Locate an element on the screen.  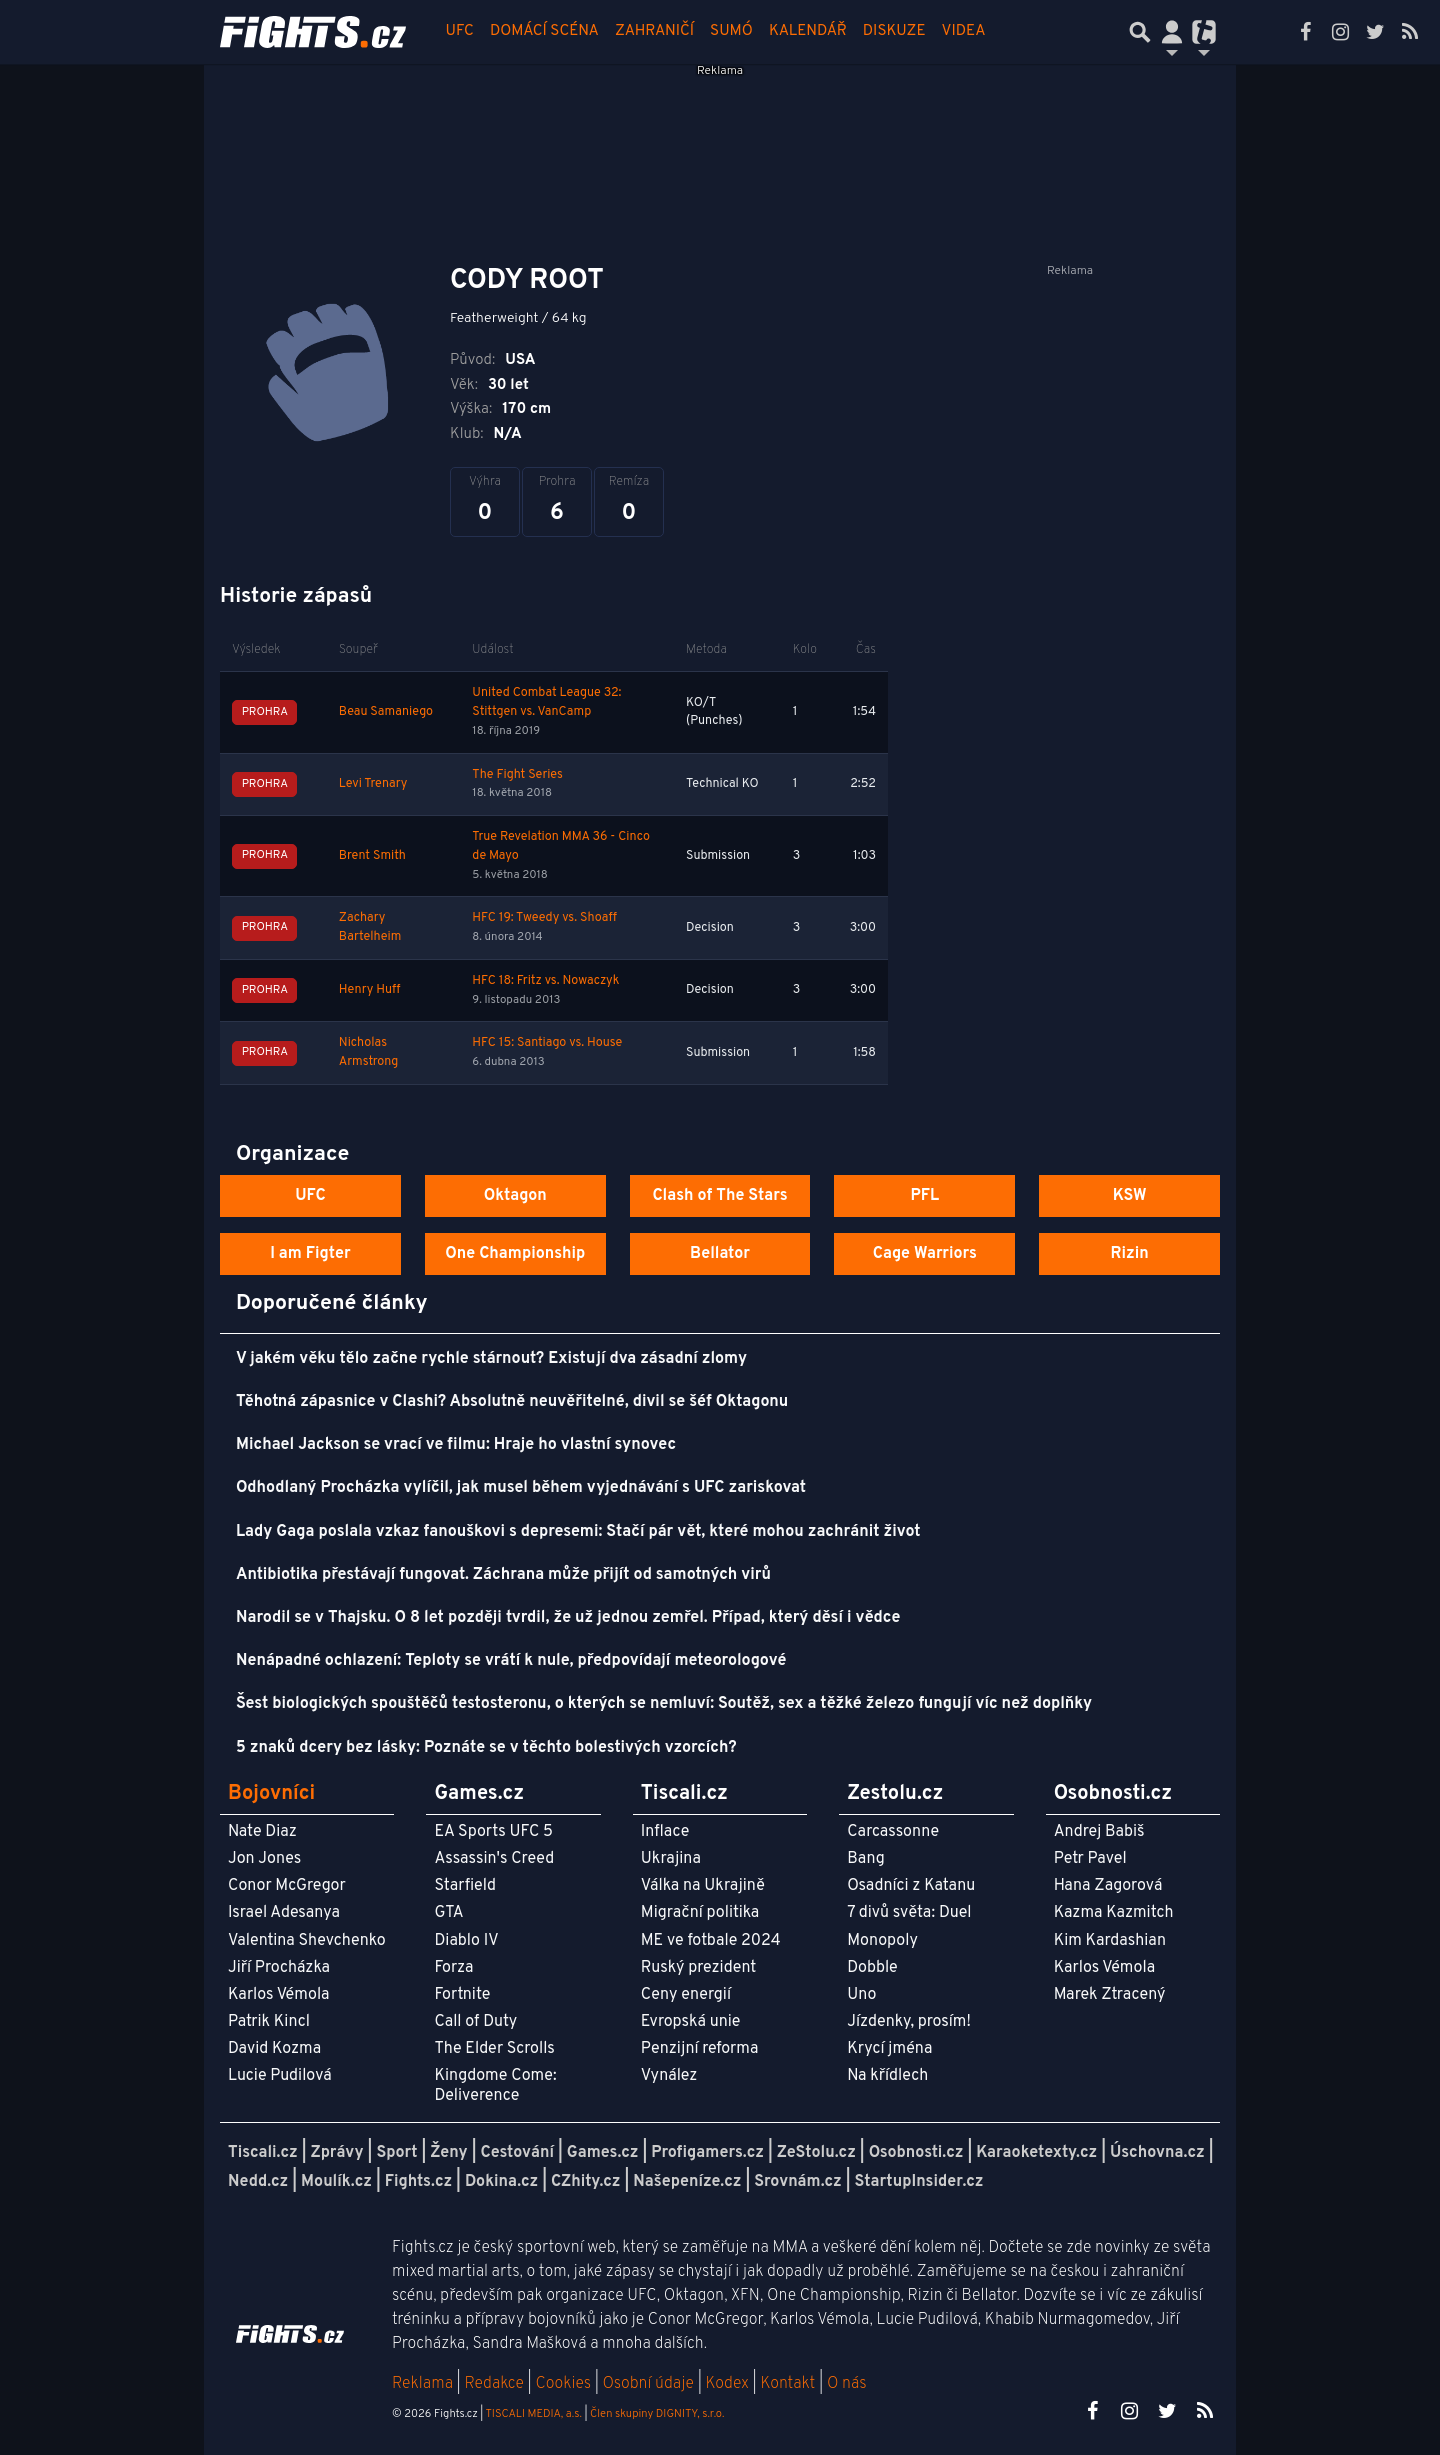
Reklama is located at coordinates (422, 2384).